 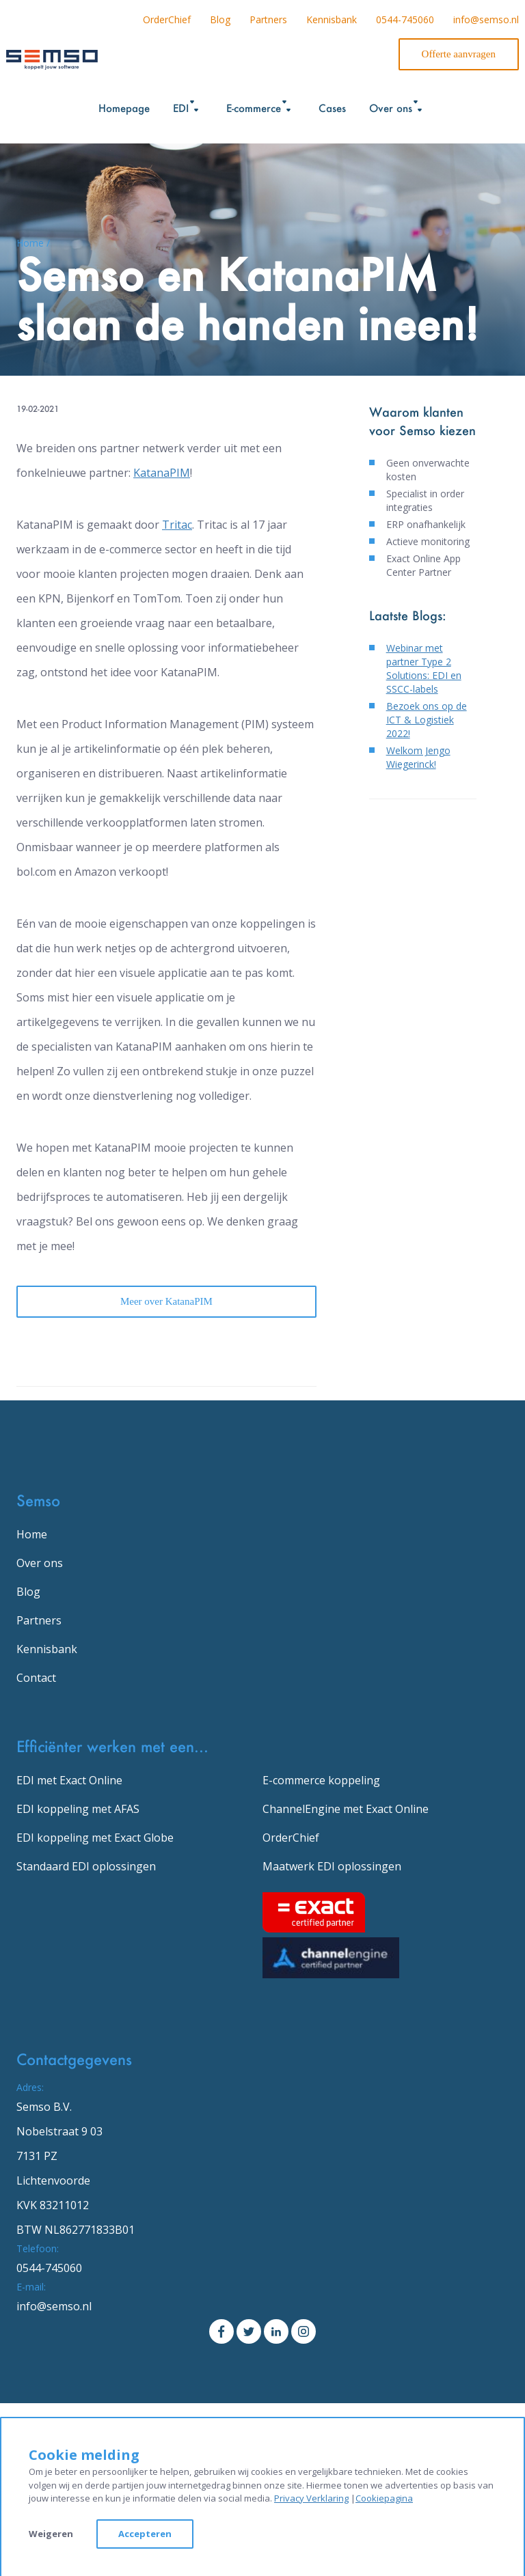 What do you see at coordinates (321, 1780) in the screenshot?
I see `E-commerce koppeling` at bounding box center [321, 1780].